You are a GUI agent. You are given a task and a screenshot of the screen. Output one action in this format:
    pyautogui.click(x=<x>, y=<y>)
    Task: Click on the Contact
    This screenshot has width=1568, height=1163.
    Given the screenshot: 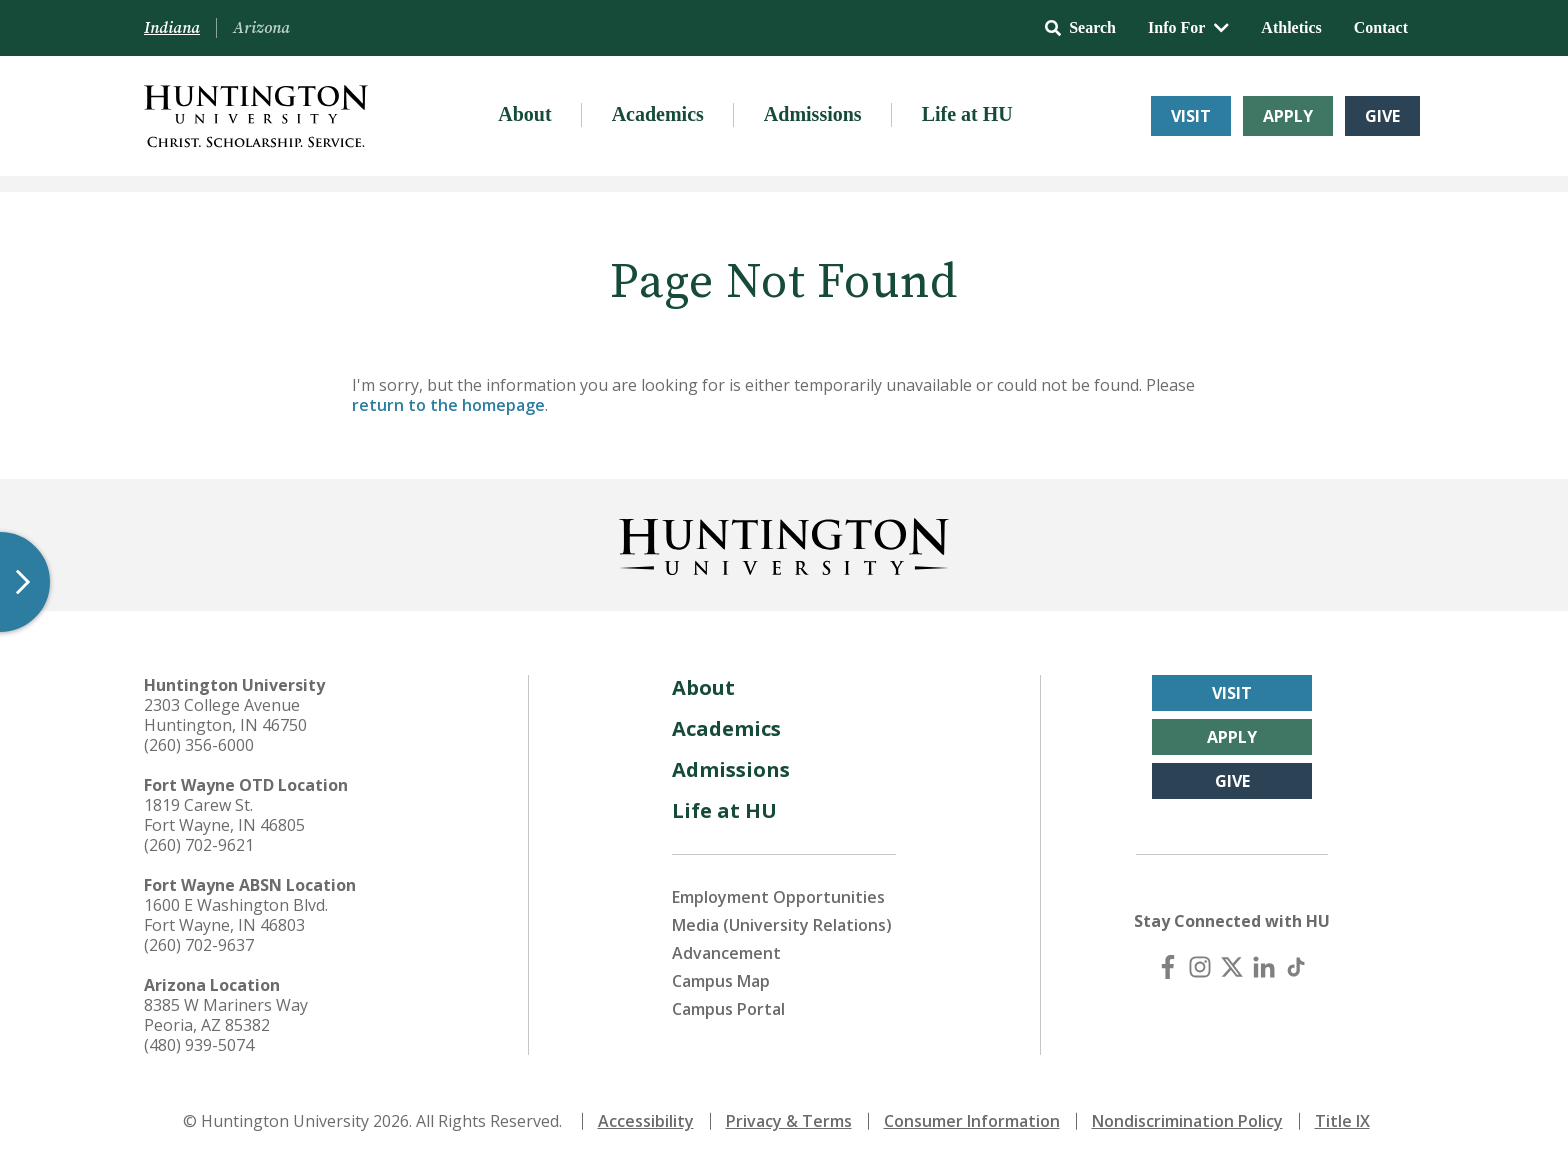 What is the action you would take?
    pyautogui.click(x=1381, y=27)
    